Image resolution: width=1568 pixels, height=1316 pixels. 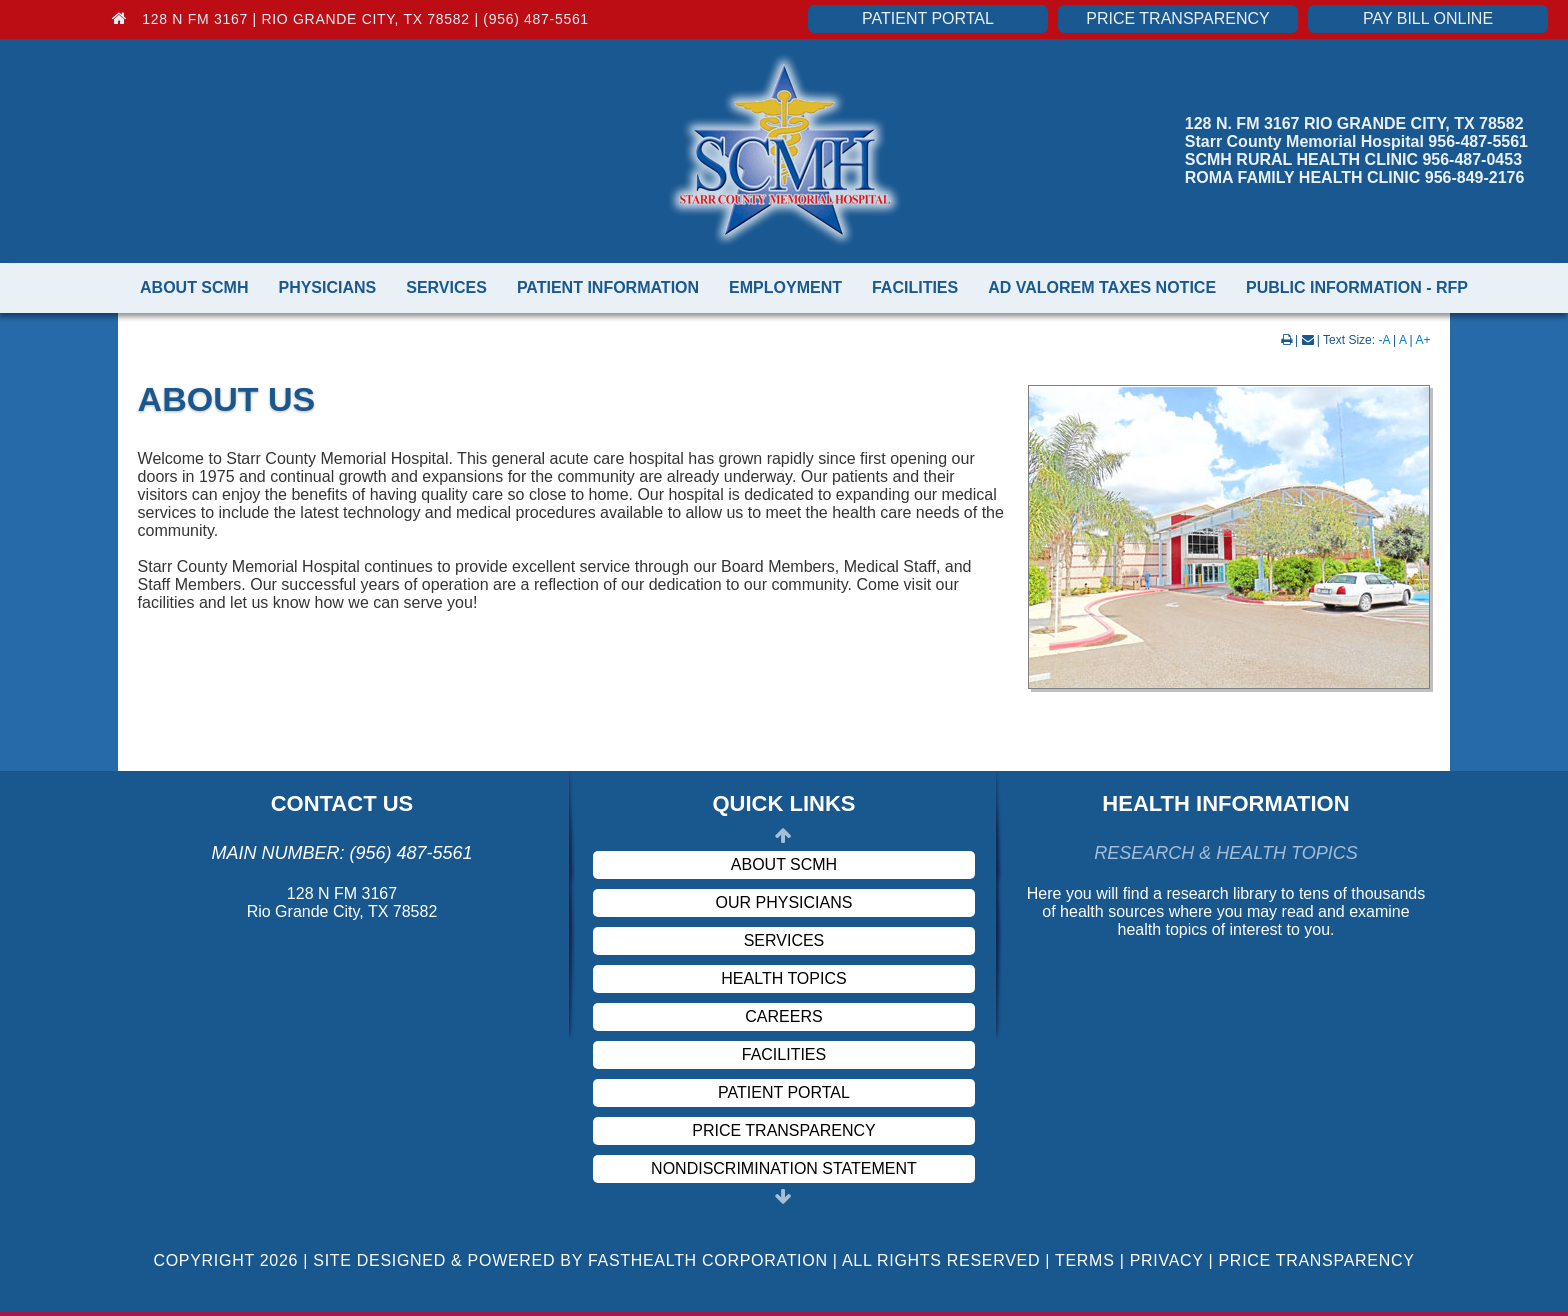 I want to click on Patient Portal, so click(x=928, y=18).